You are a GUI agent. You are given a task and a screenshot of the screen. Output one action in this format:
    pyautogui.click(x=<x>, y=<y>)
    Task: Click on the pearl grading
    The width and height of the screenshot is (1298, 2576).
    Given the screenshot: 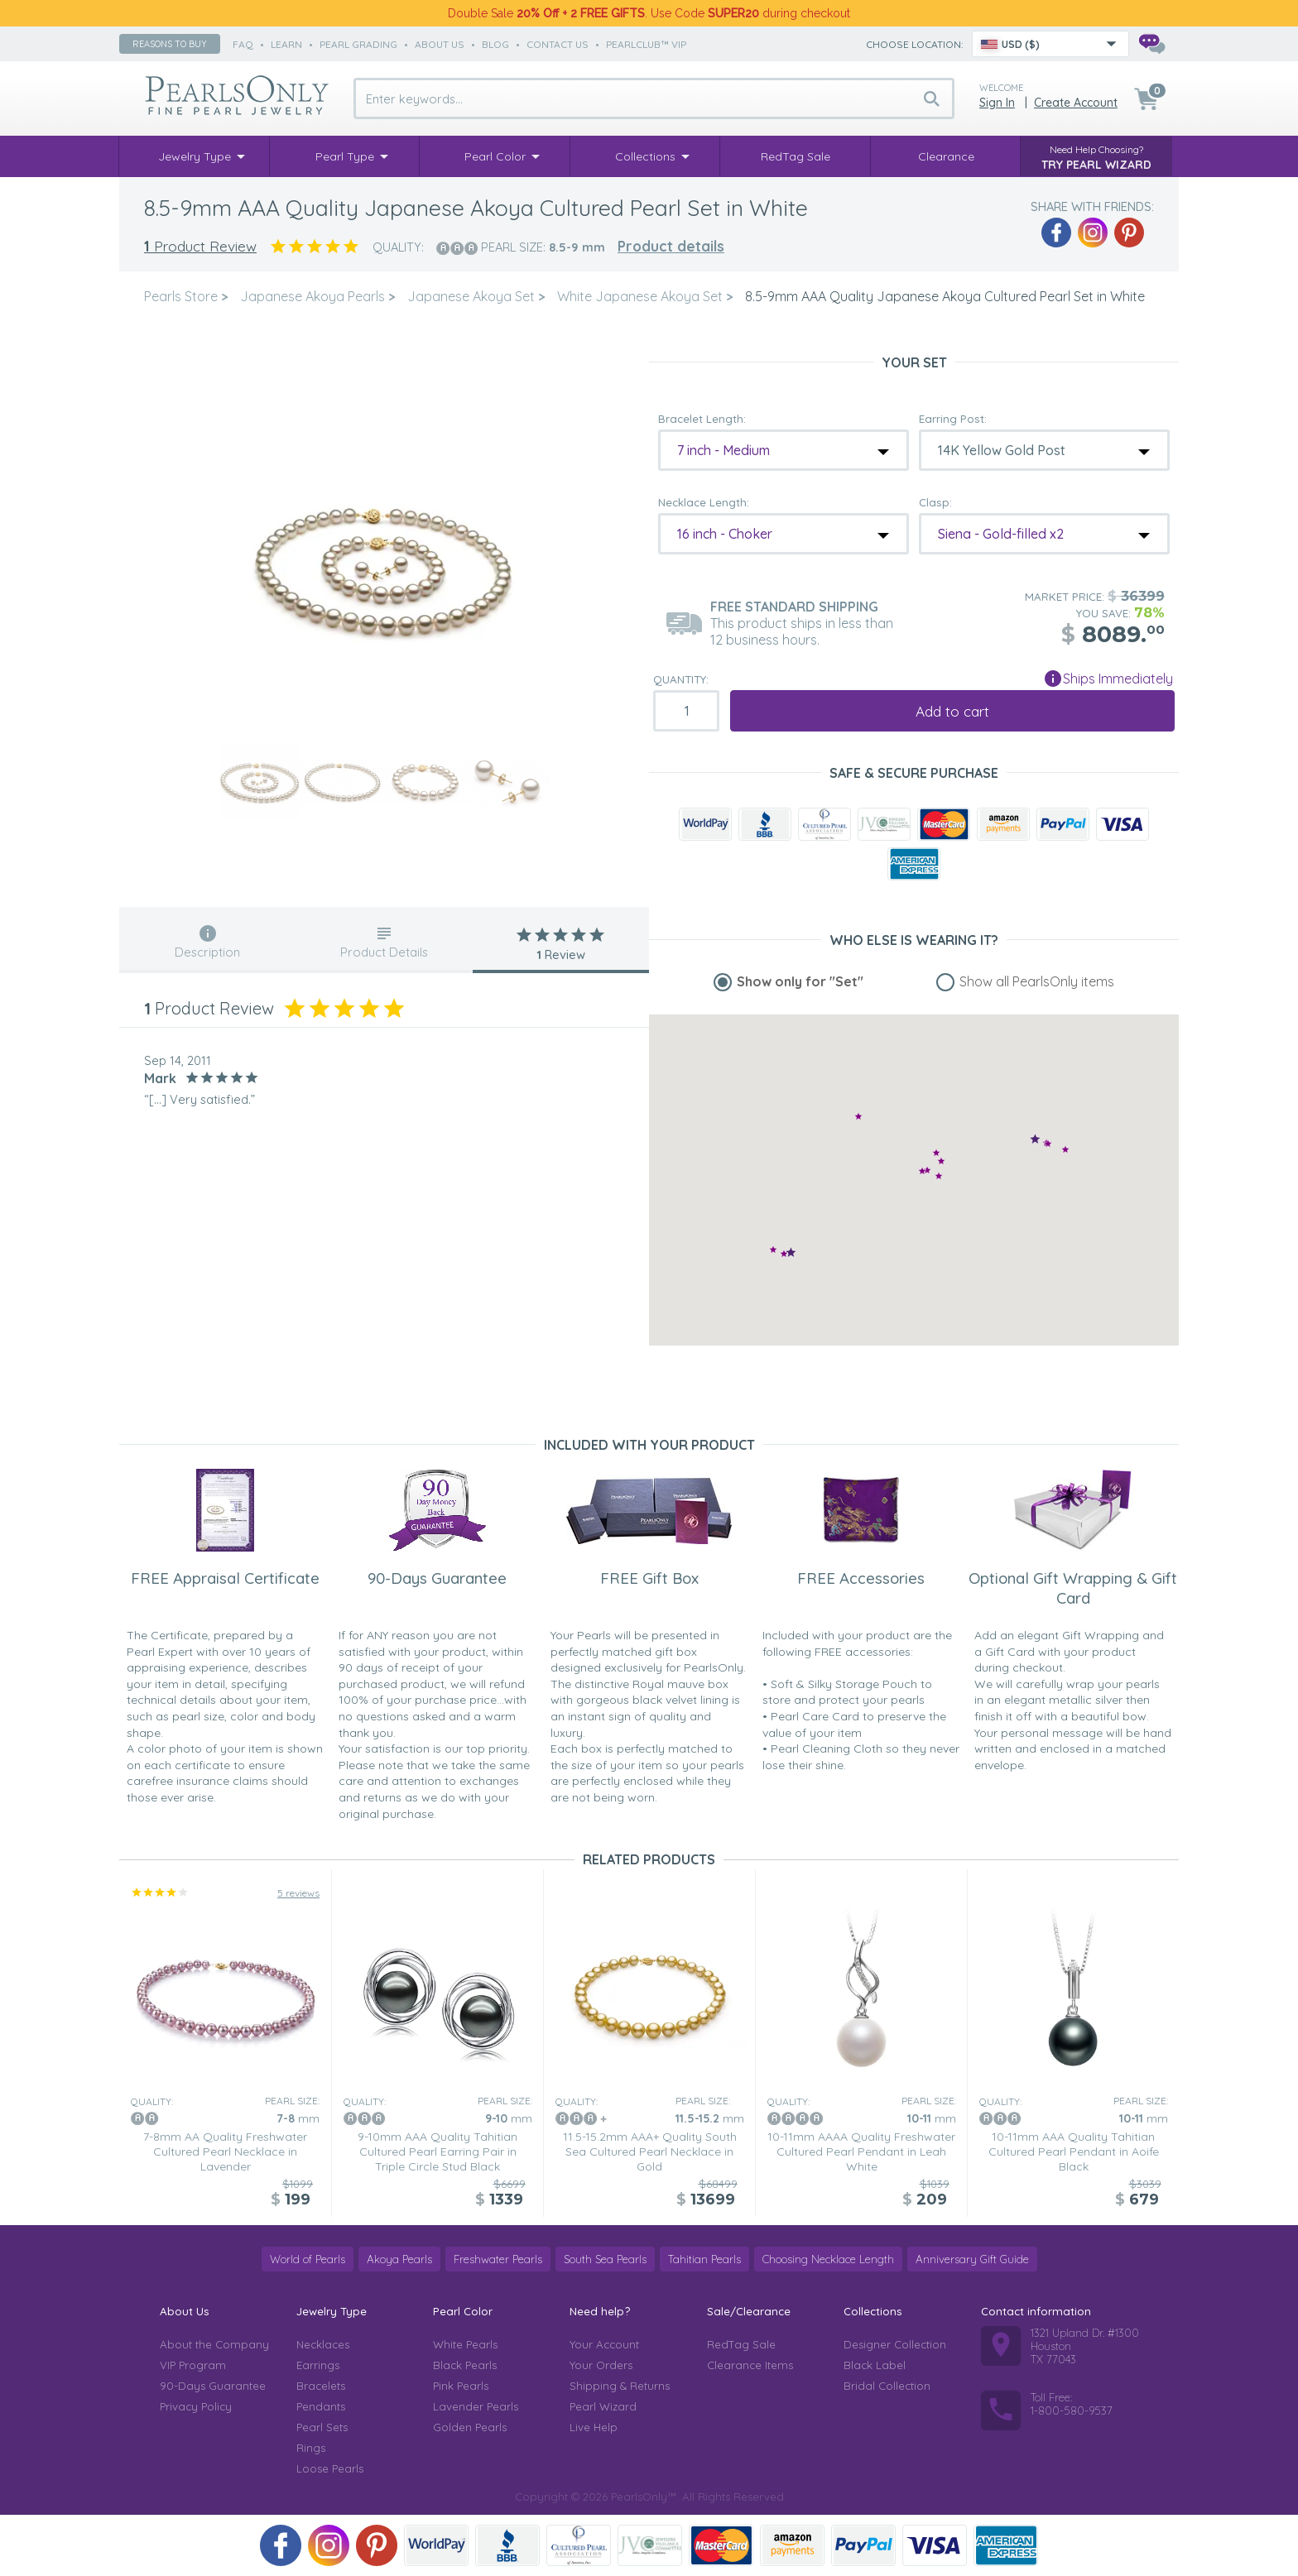 What is the action you would take?
    pyautogui.click(x=358, y=44)
    